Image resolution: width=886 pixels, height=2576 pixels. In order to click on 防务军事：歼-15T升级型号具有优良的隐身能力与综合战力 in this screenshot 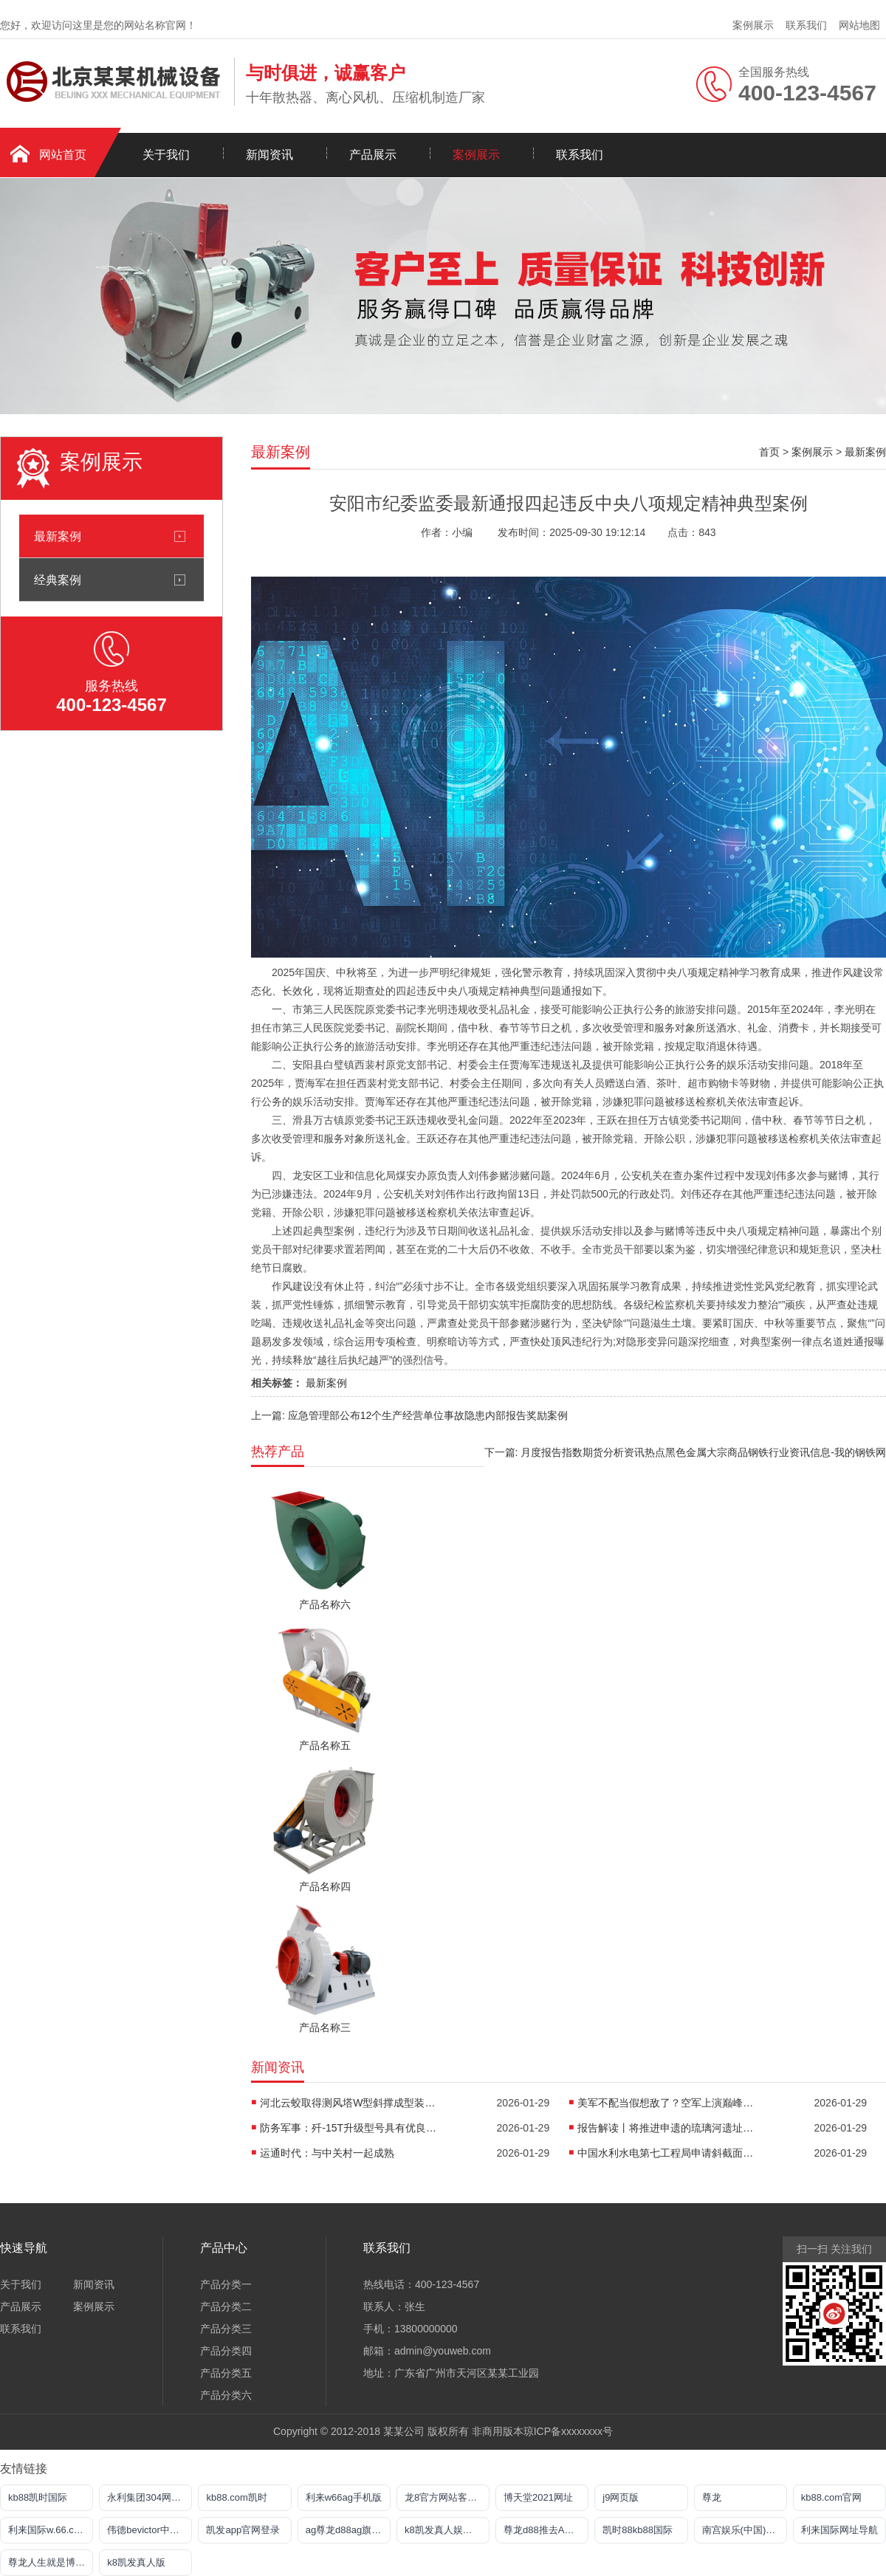, I will do `click(348, 2128)`.